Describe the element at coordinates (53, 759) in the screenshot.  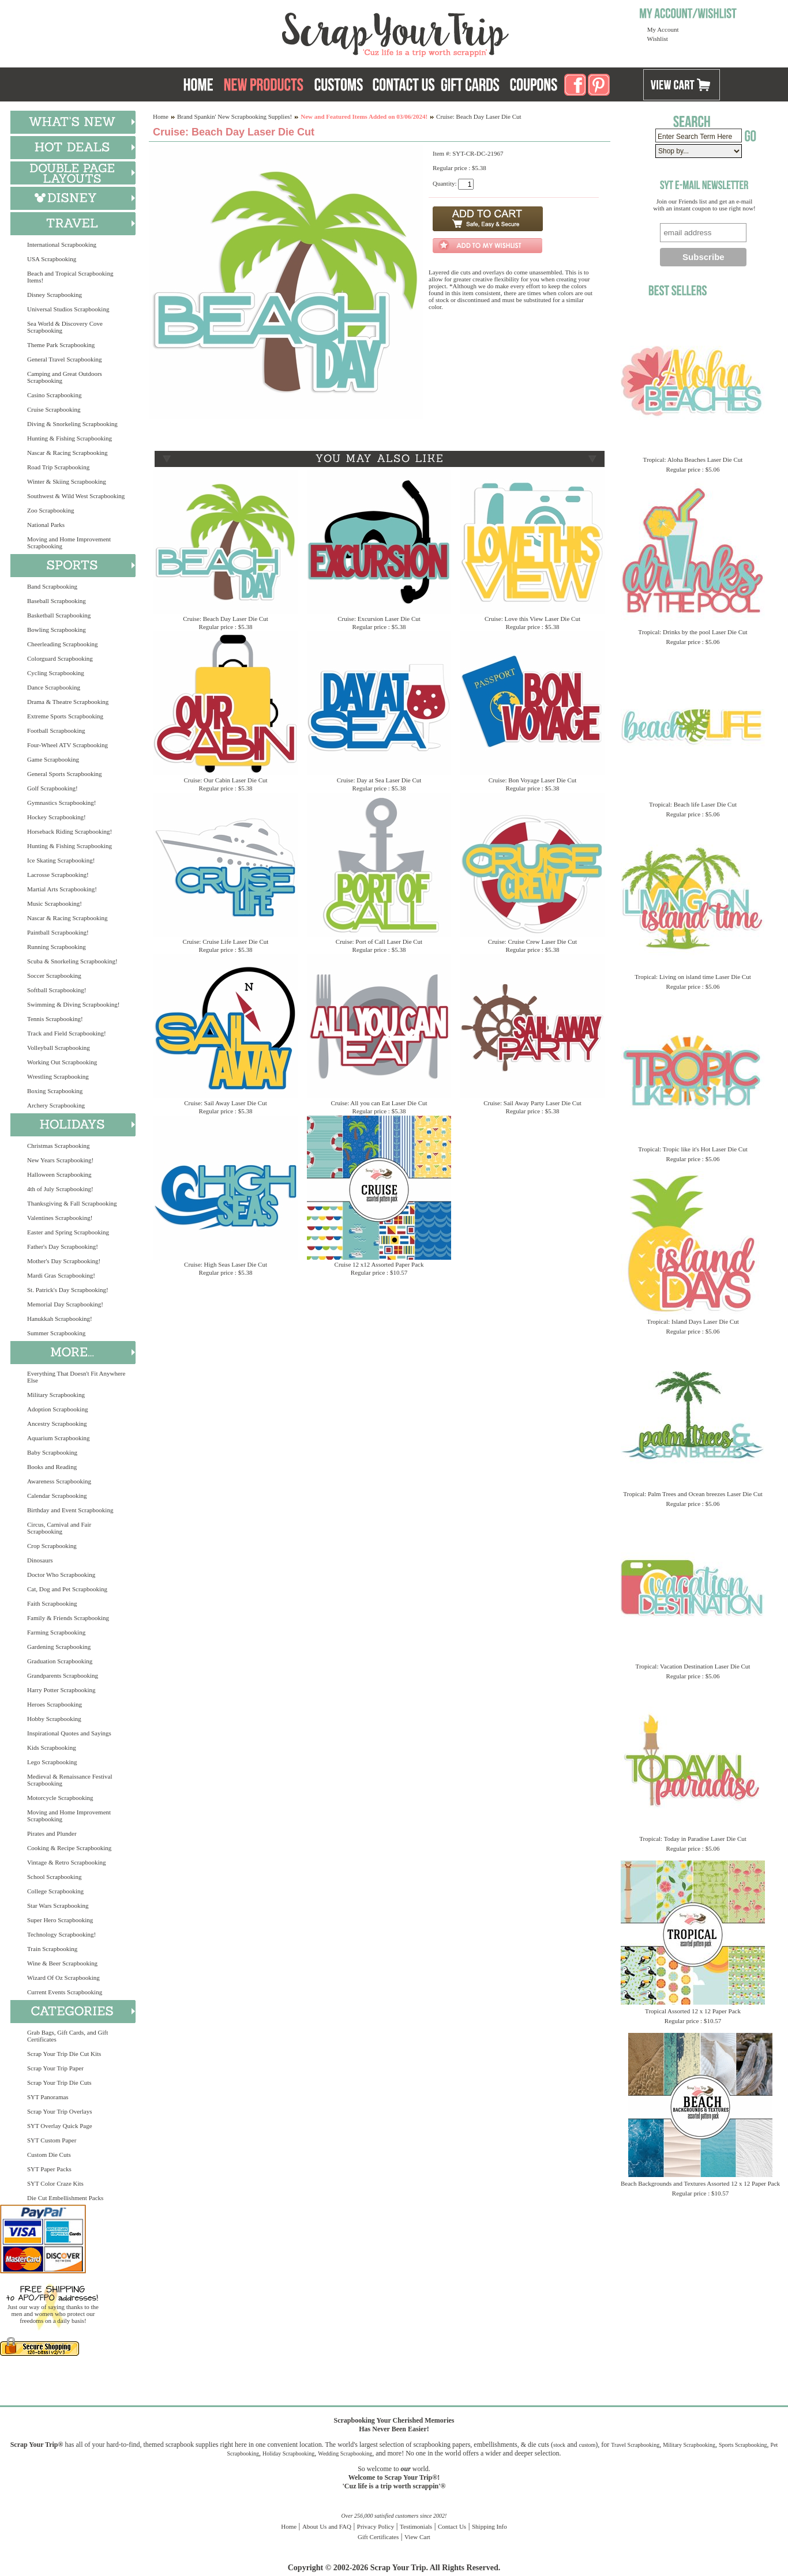
I see `Game Scrapbooking` at that location.